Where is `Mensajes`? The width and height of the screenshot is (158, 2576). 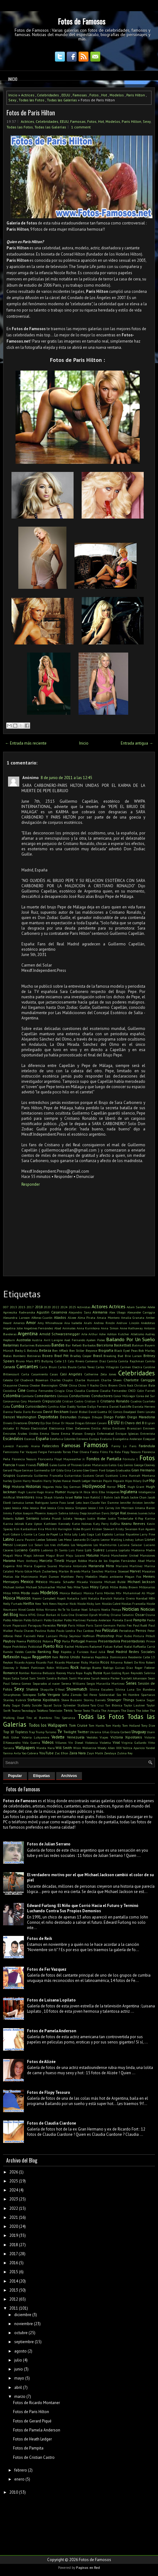 Mensajes is located at coordinates (11, 1581).